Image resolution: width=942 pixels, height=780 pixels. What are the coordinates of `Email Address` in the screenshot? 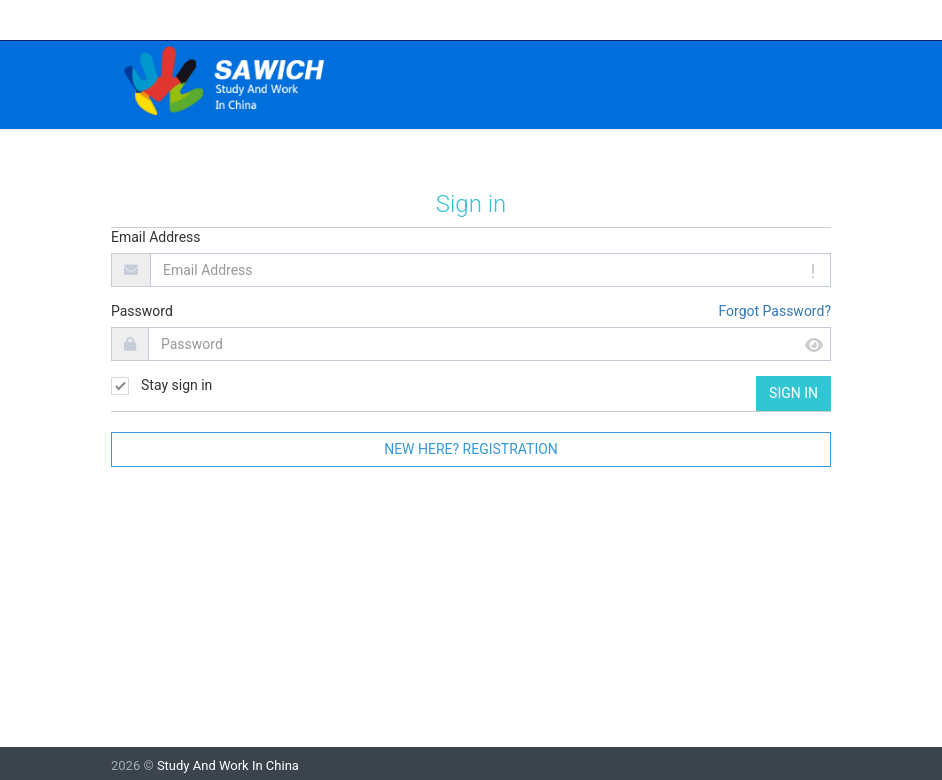 It's located at (156, 237).